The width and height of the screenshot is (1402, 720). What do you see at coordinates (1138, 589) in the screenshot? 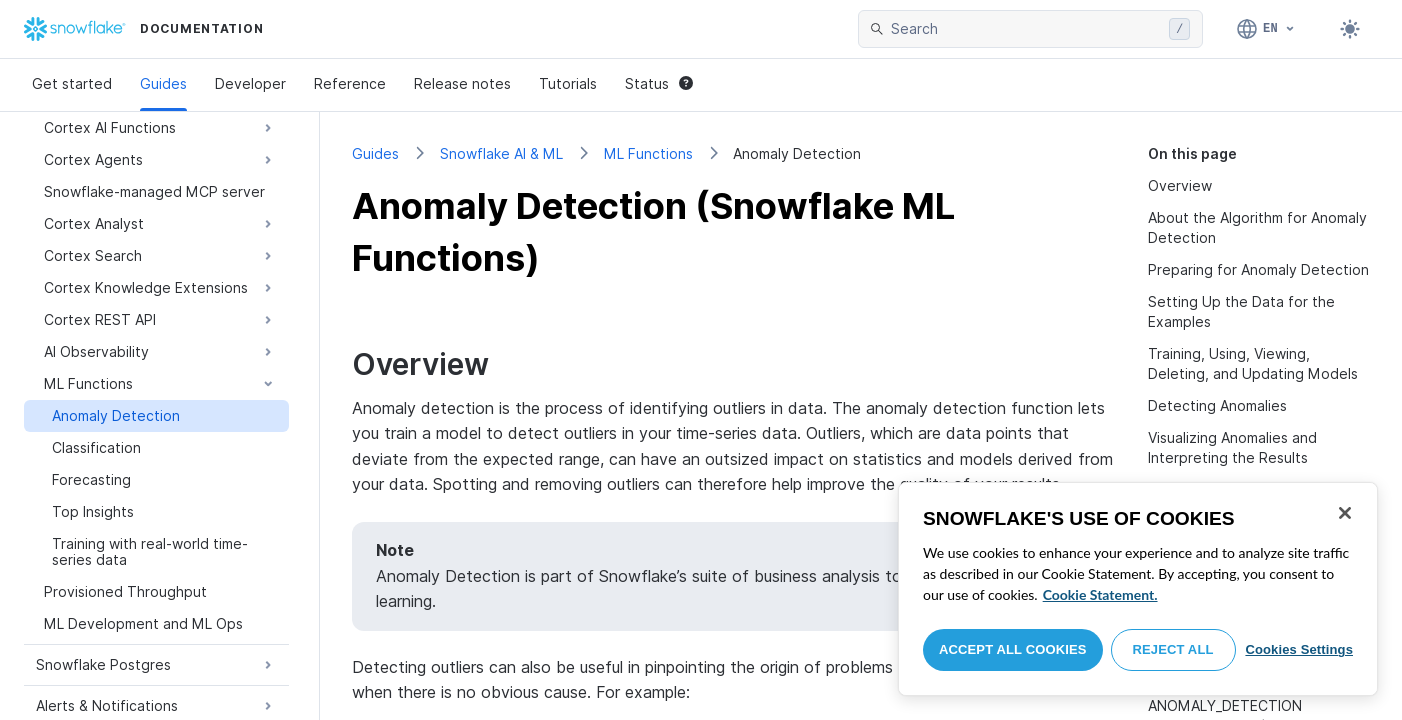
I see `[region]` at bounding box center [1138, 589].